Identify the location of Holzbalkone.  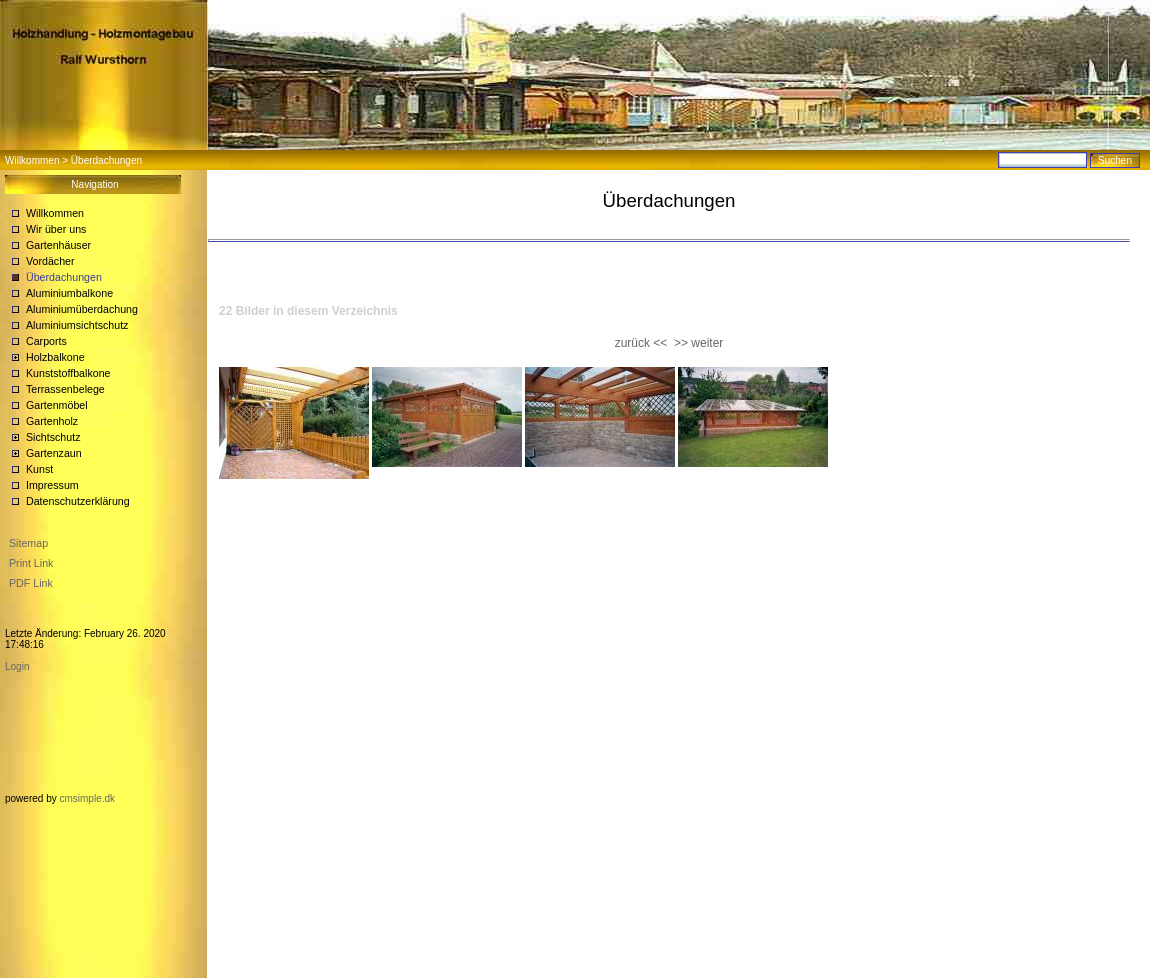
(55, 357).